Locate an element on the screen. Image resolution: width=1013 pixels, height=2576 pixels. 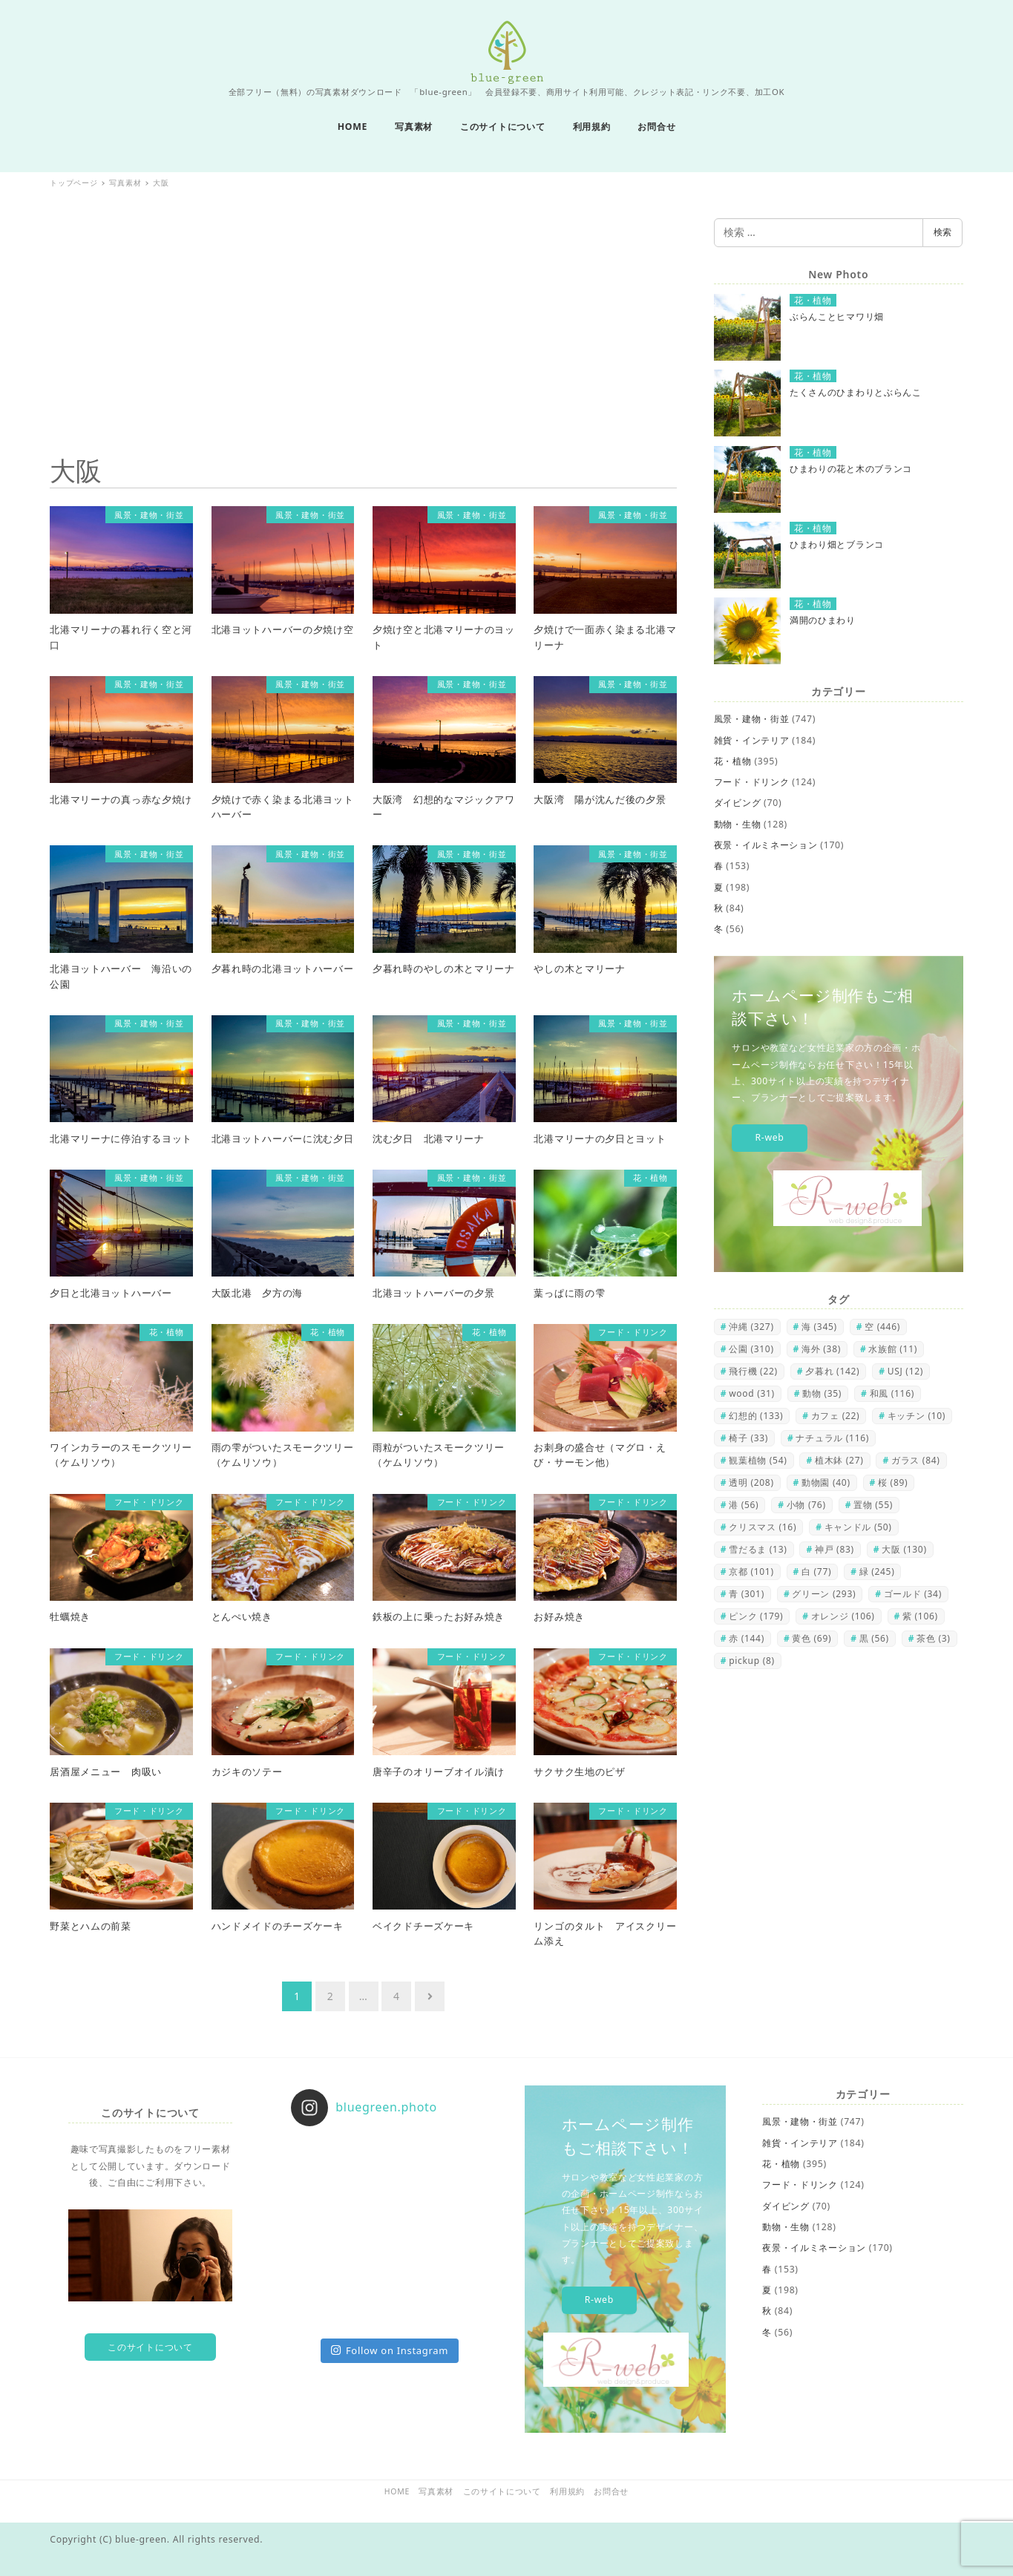
観葉植物 [観葉植物 (54個の項目)] is located at coordinates (758, 1460).